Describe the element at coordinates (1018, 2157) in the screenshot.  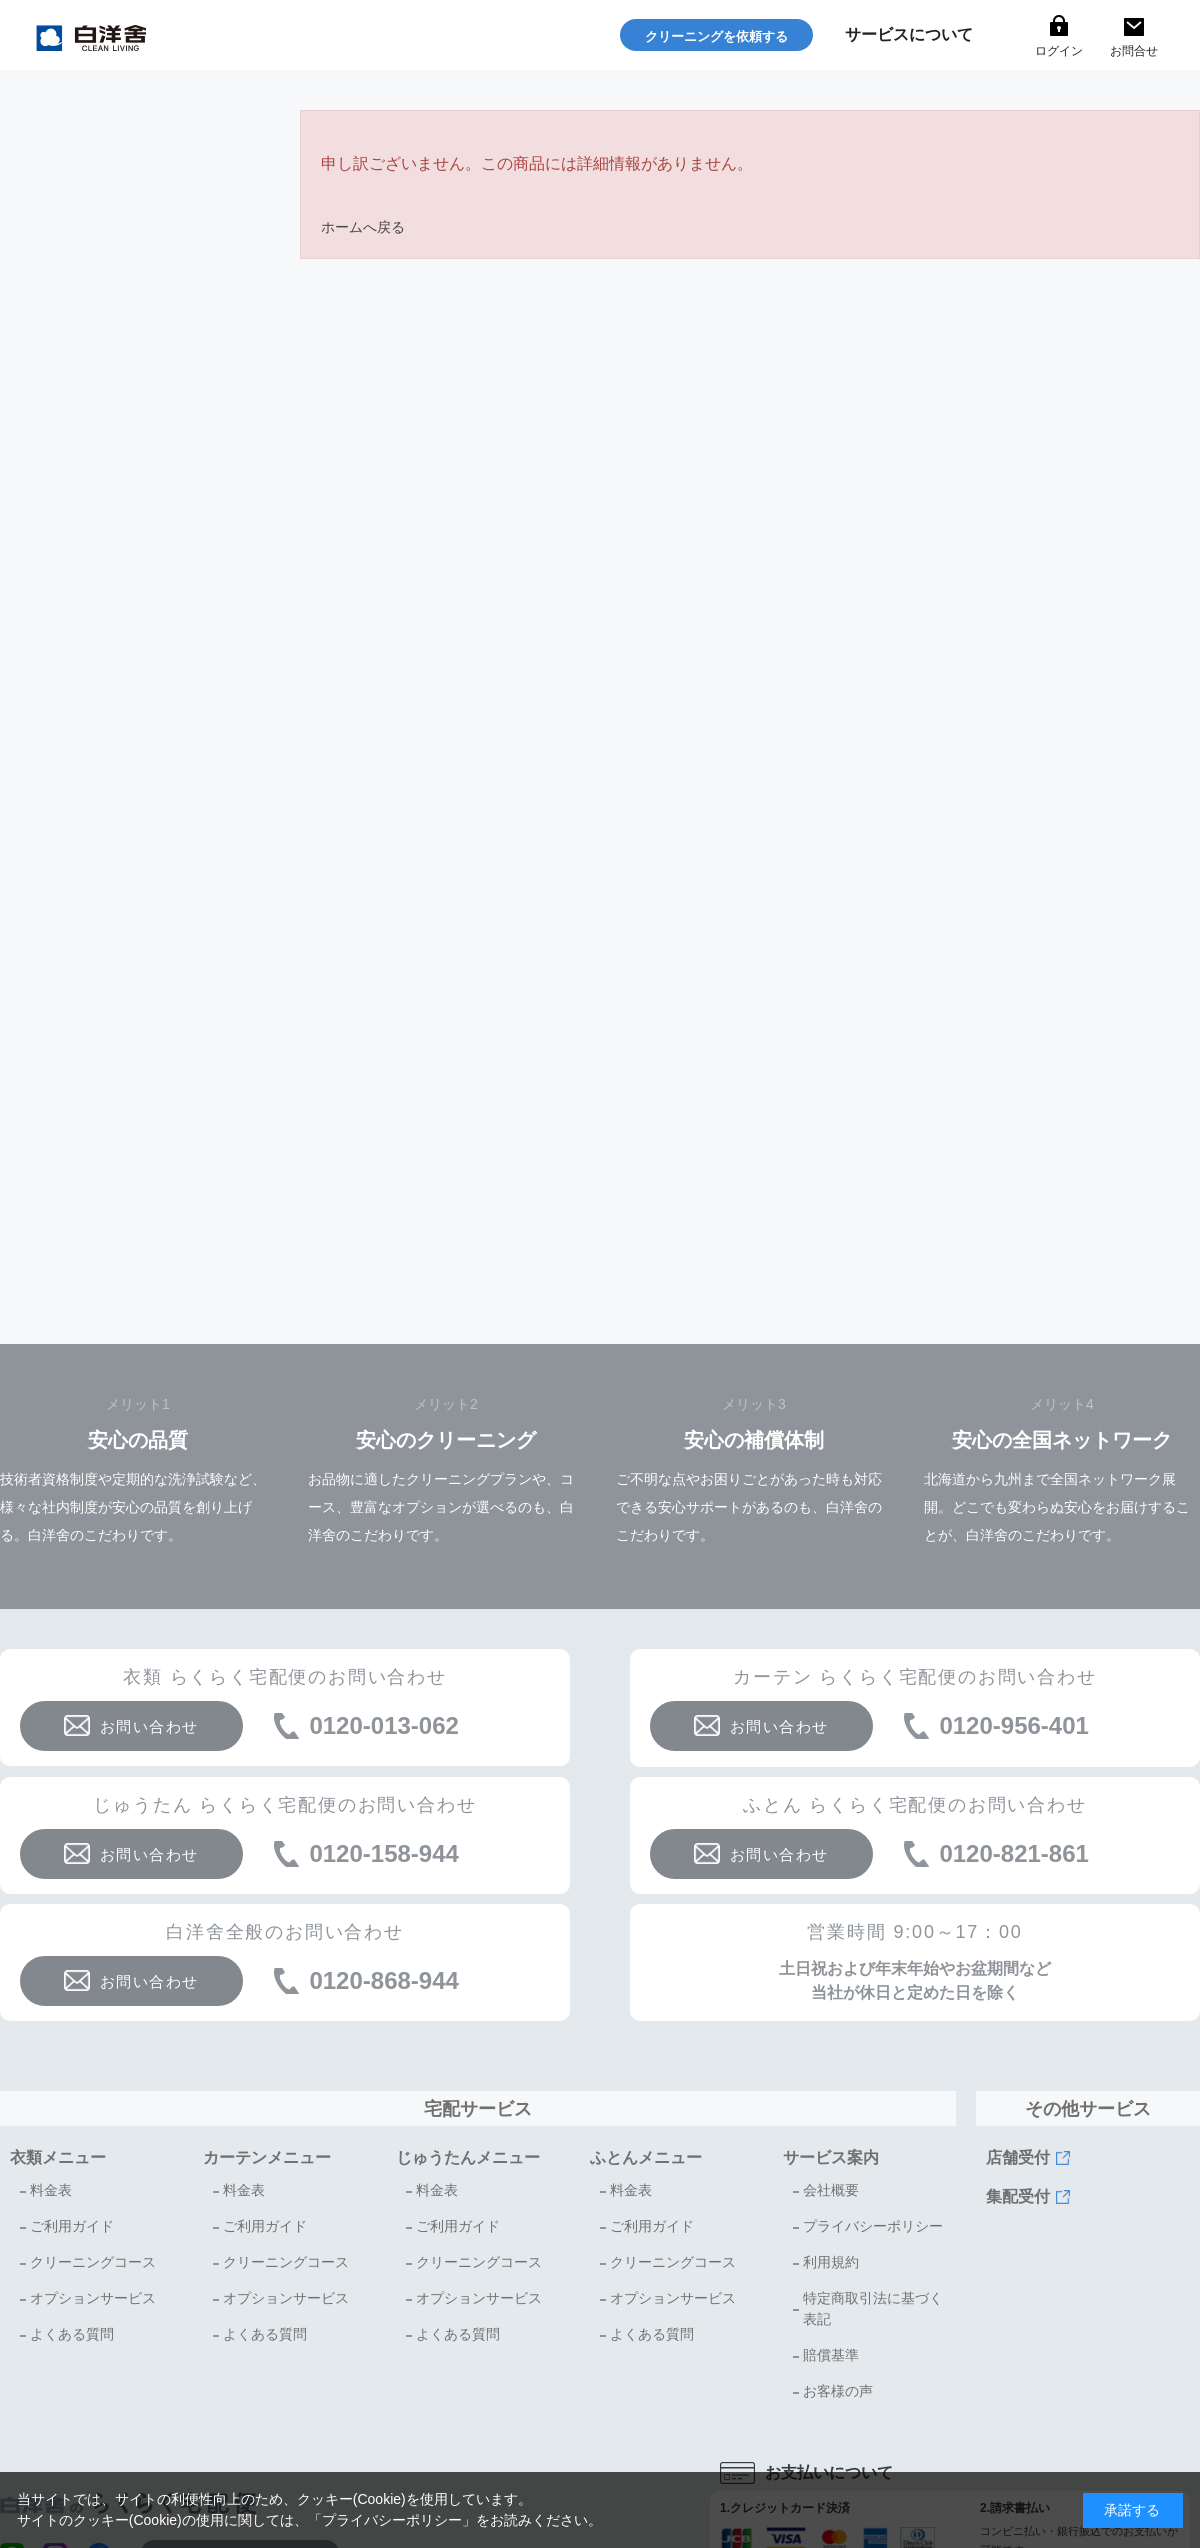
I see `店舗受付` at that location.